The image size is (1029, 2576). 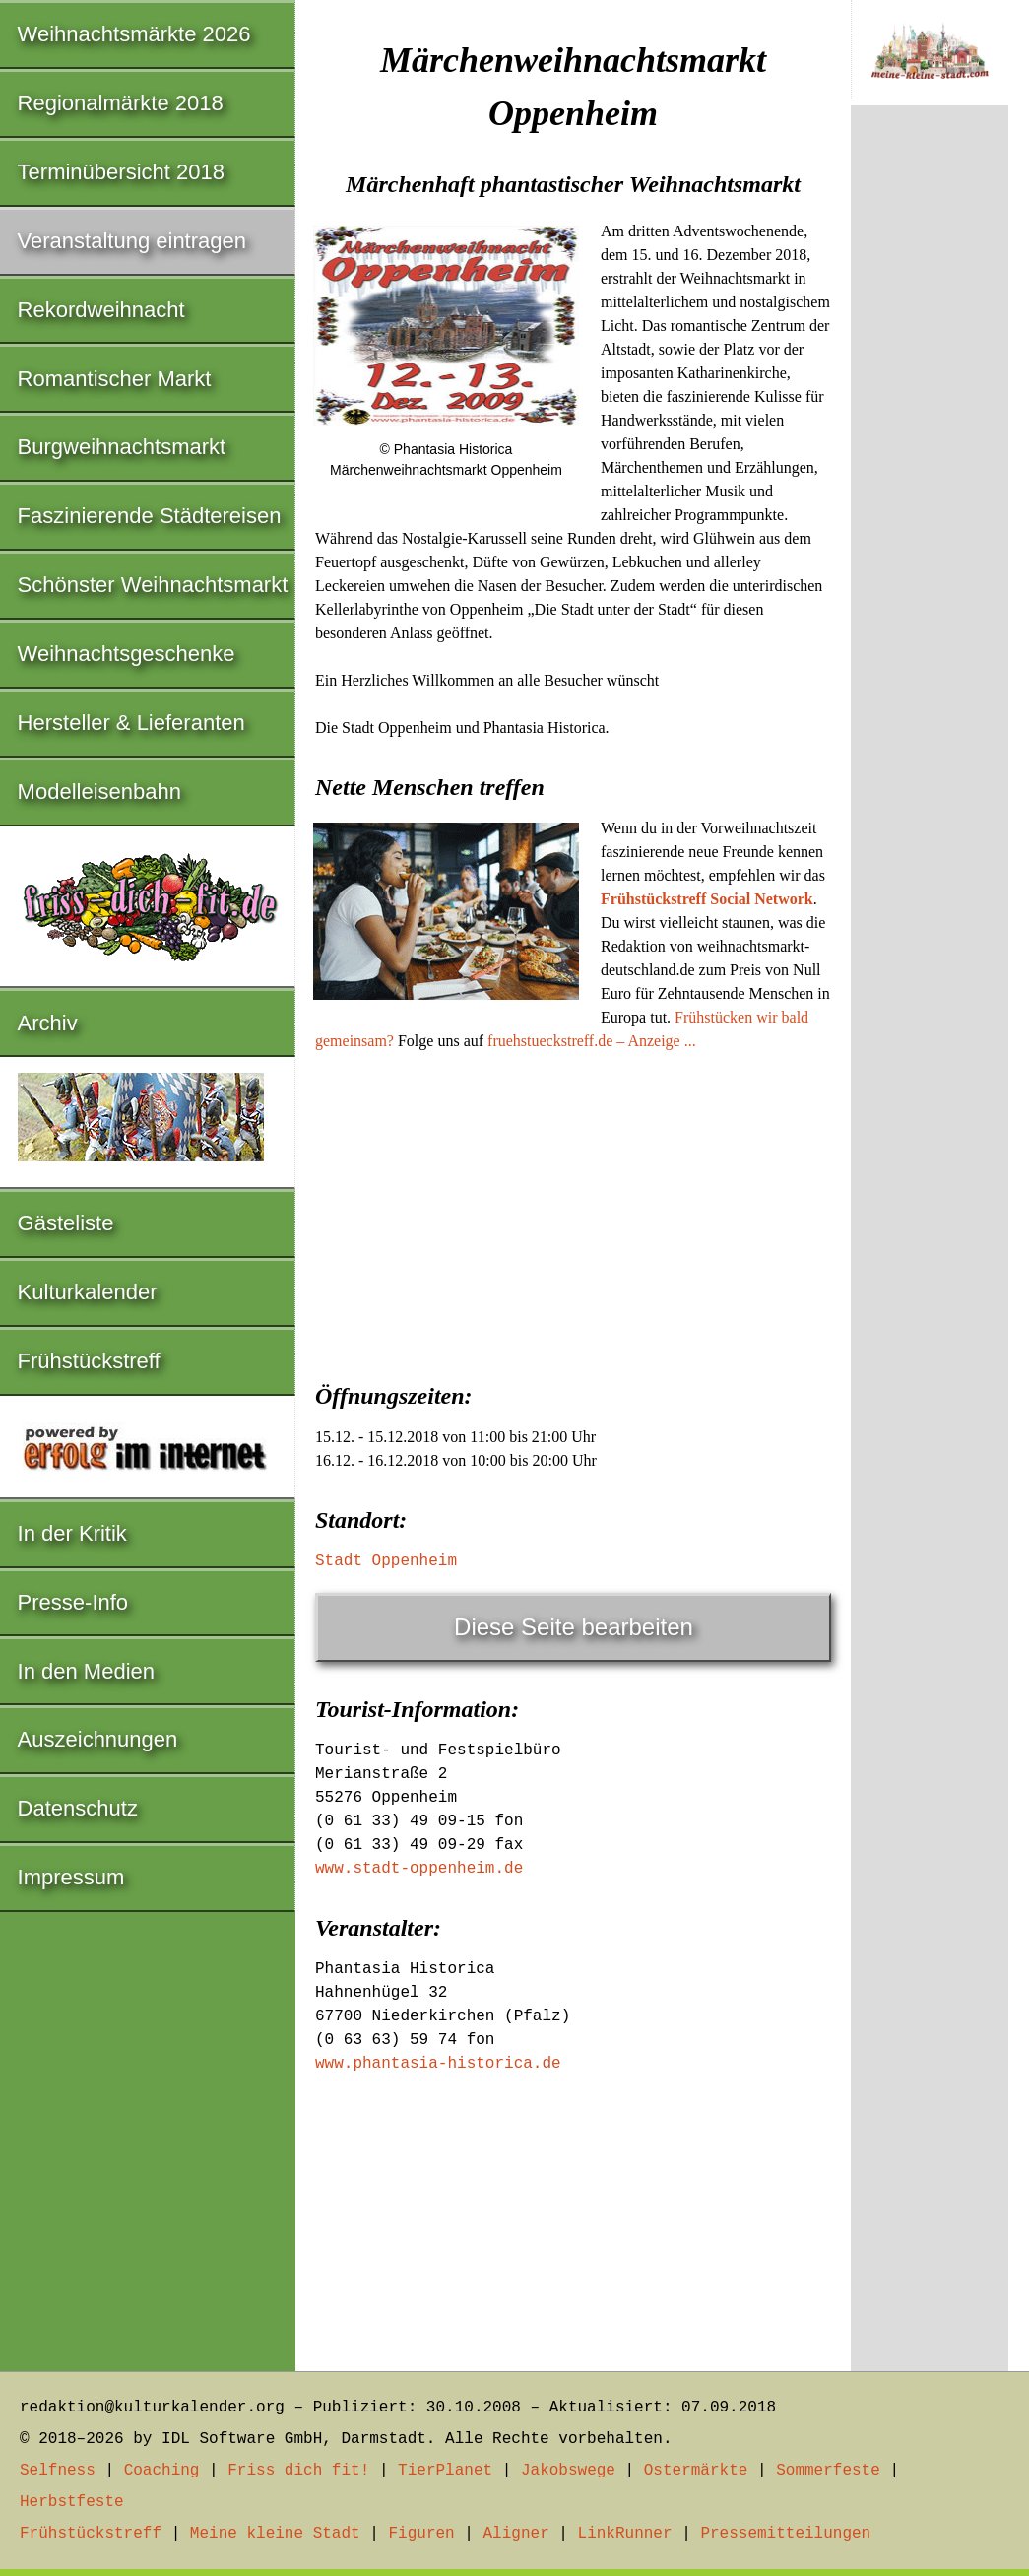 What do you see at coordinates (88, 1292) in the screenshot?
I see `Kulturkalender` at bounding box center [88, 1292].